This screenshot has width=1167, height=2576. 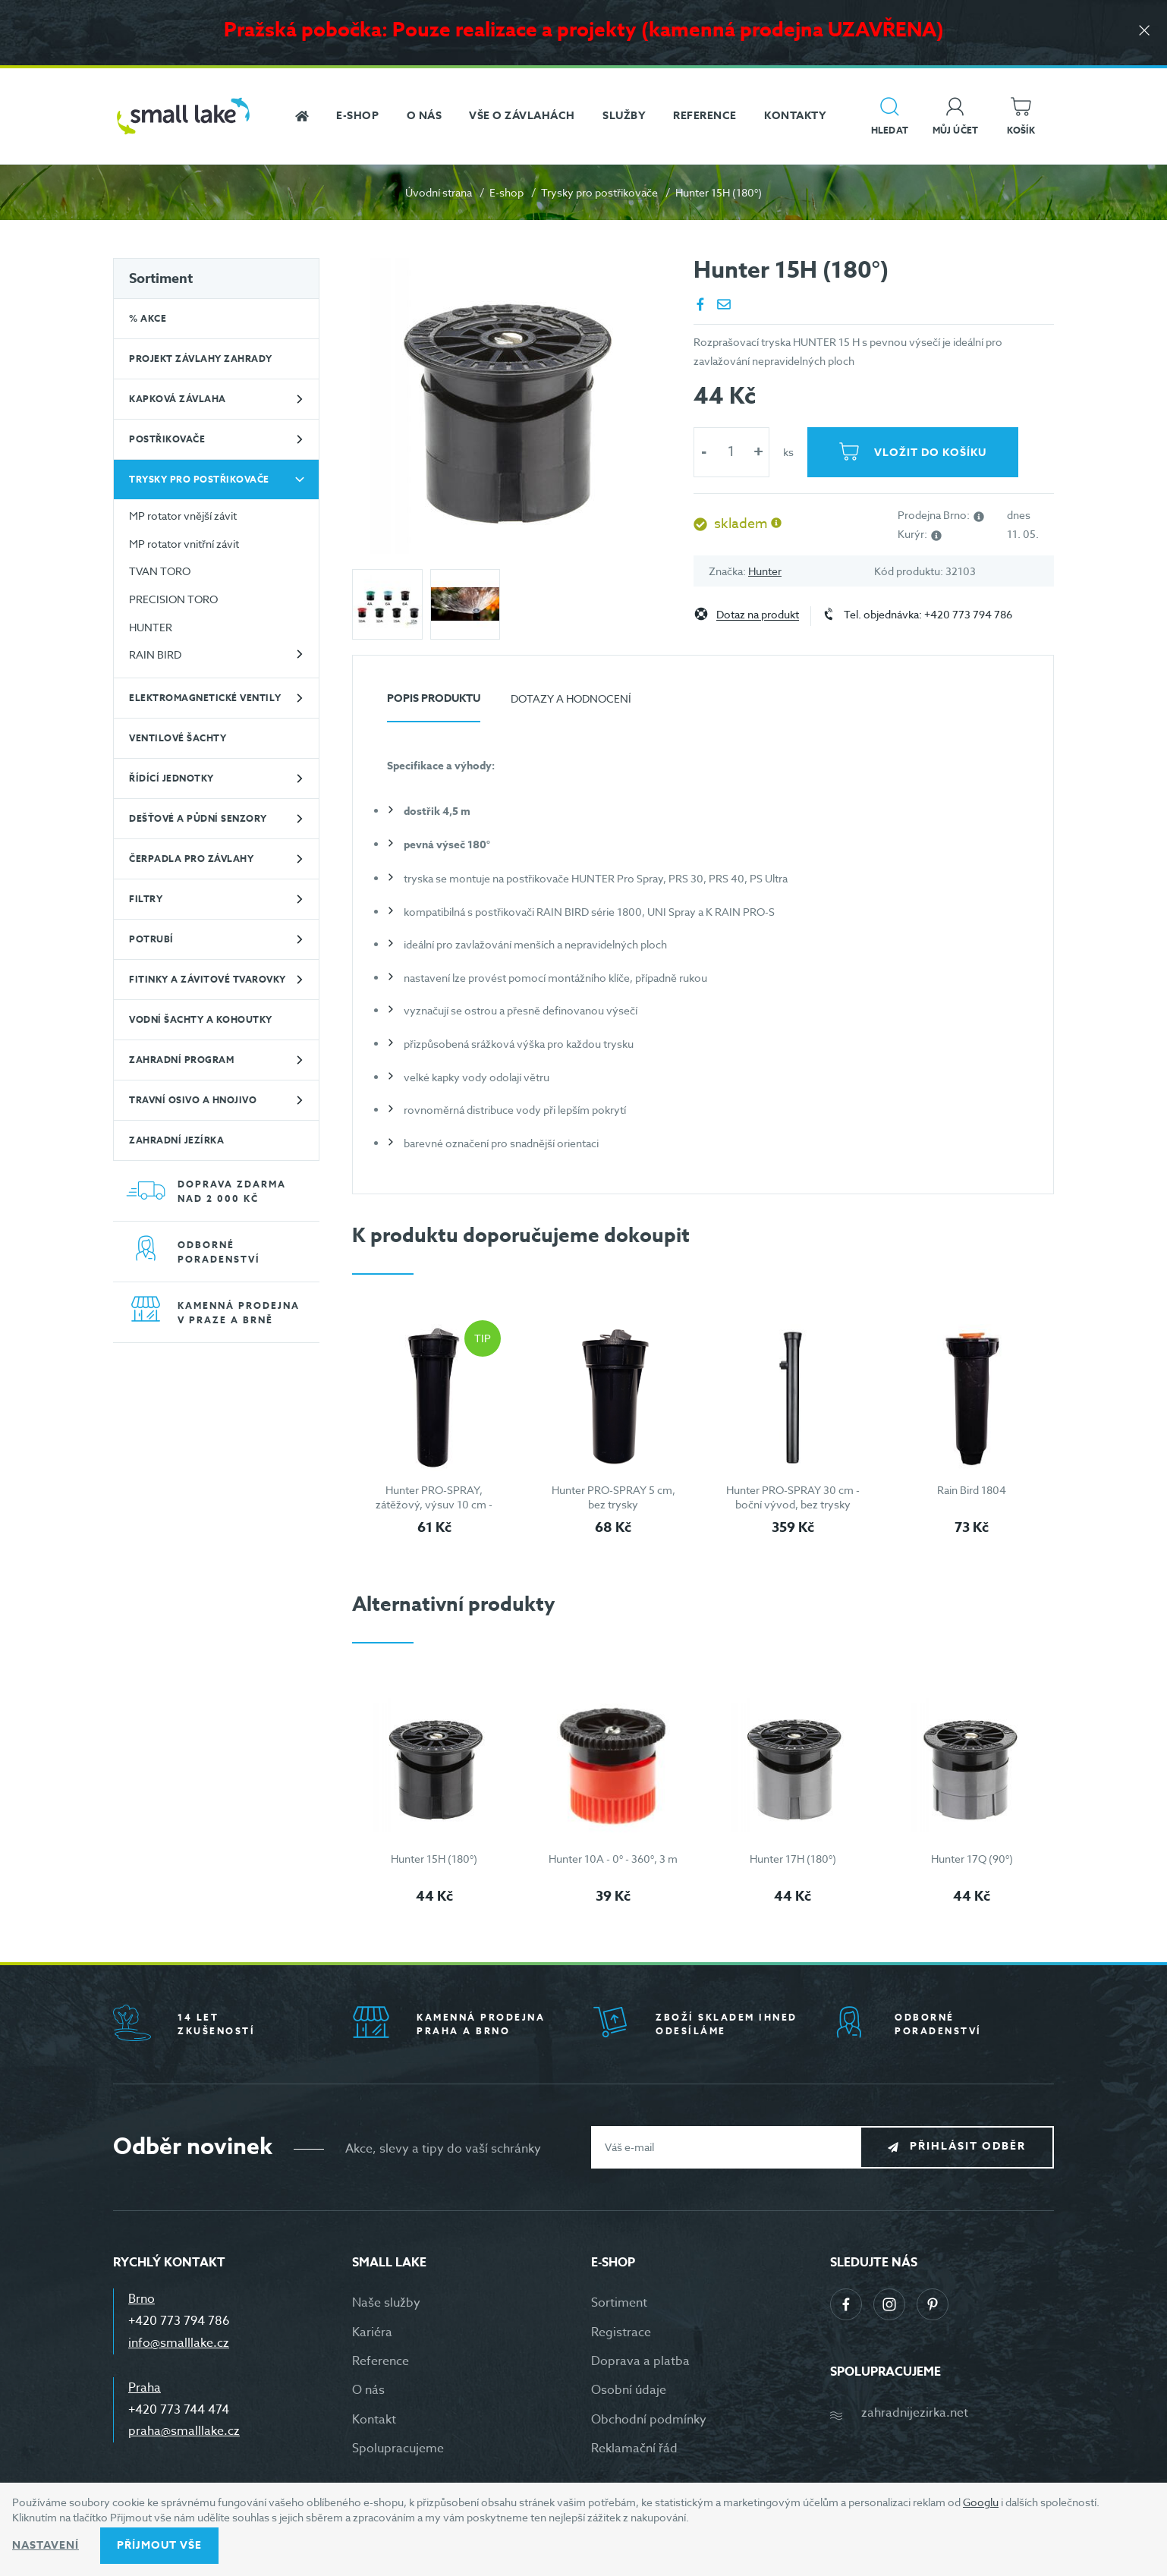 I want to click on % Akce, so click(x=147, y=318).